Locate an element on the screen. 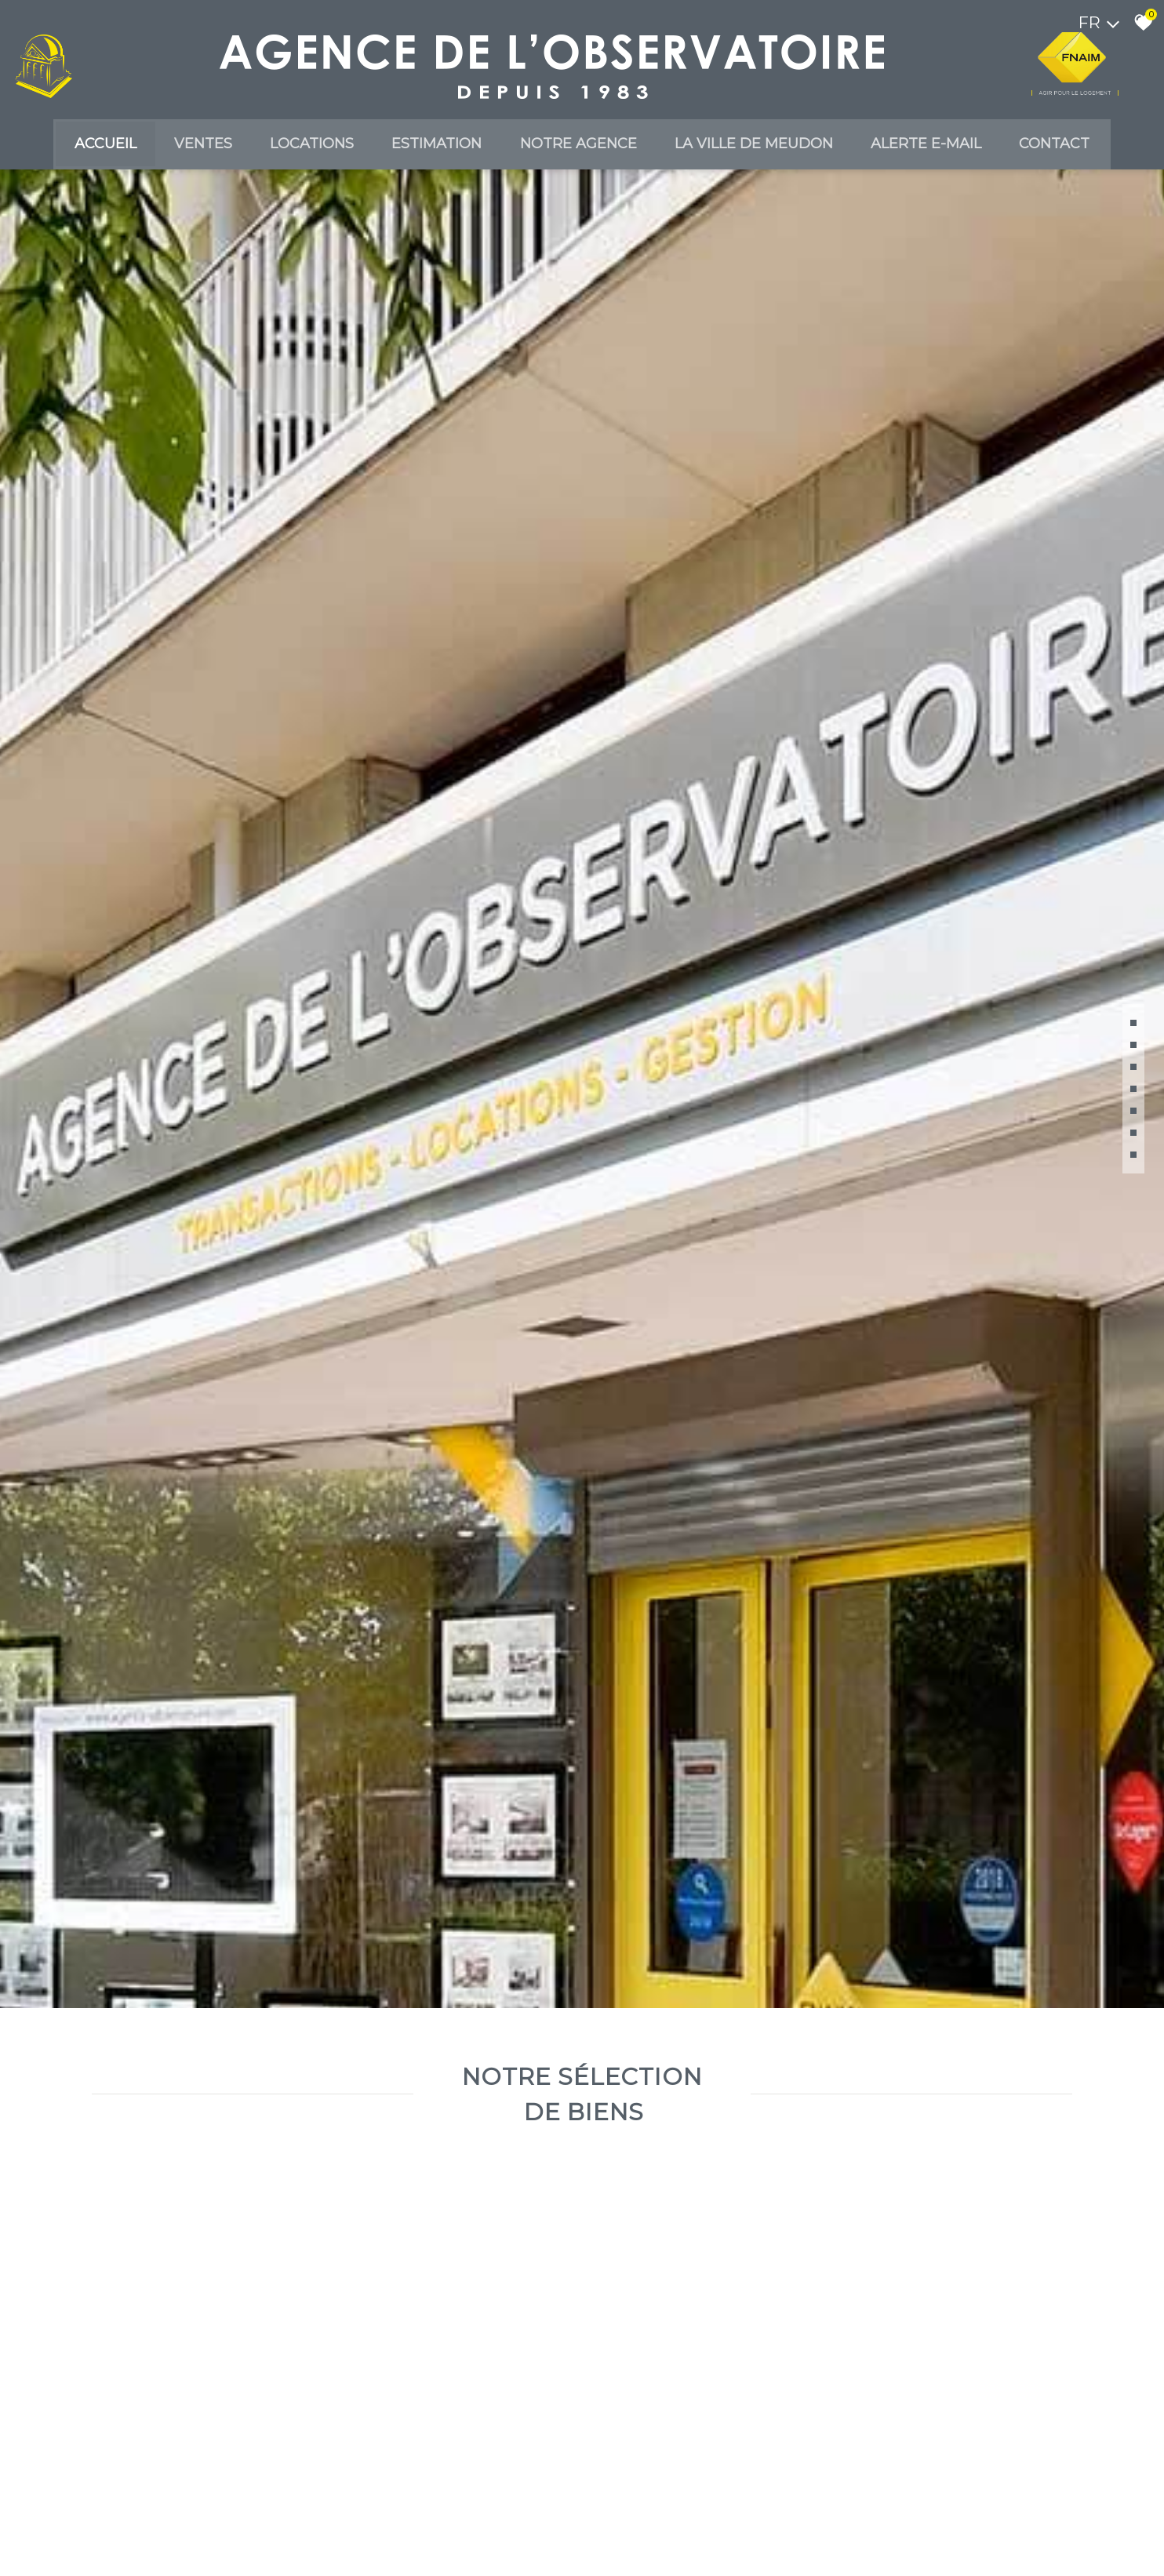  Alerte E-mail is located at coordinates (941, 148).